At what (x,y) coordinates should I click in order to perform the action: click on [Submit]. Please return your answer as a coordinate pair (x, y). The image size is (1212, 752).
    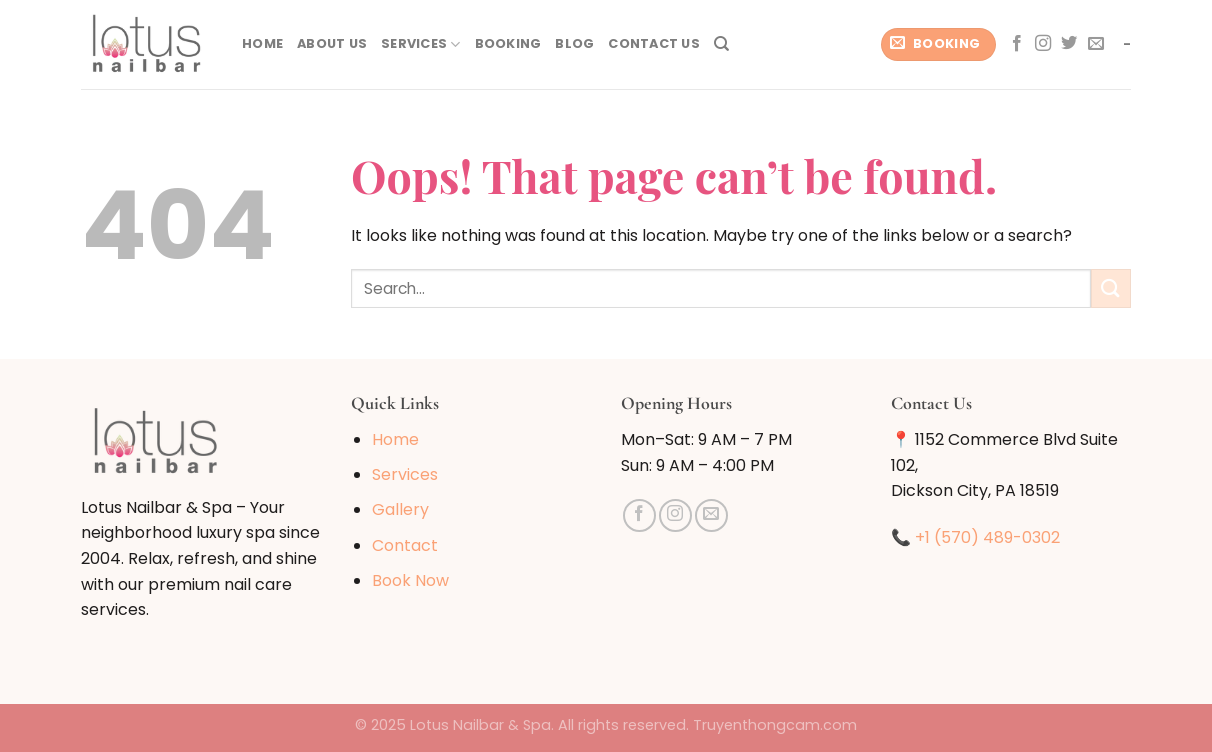
    Looking at the image, I should click on (1111, 288).